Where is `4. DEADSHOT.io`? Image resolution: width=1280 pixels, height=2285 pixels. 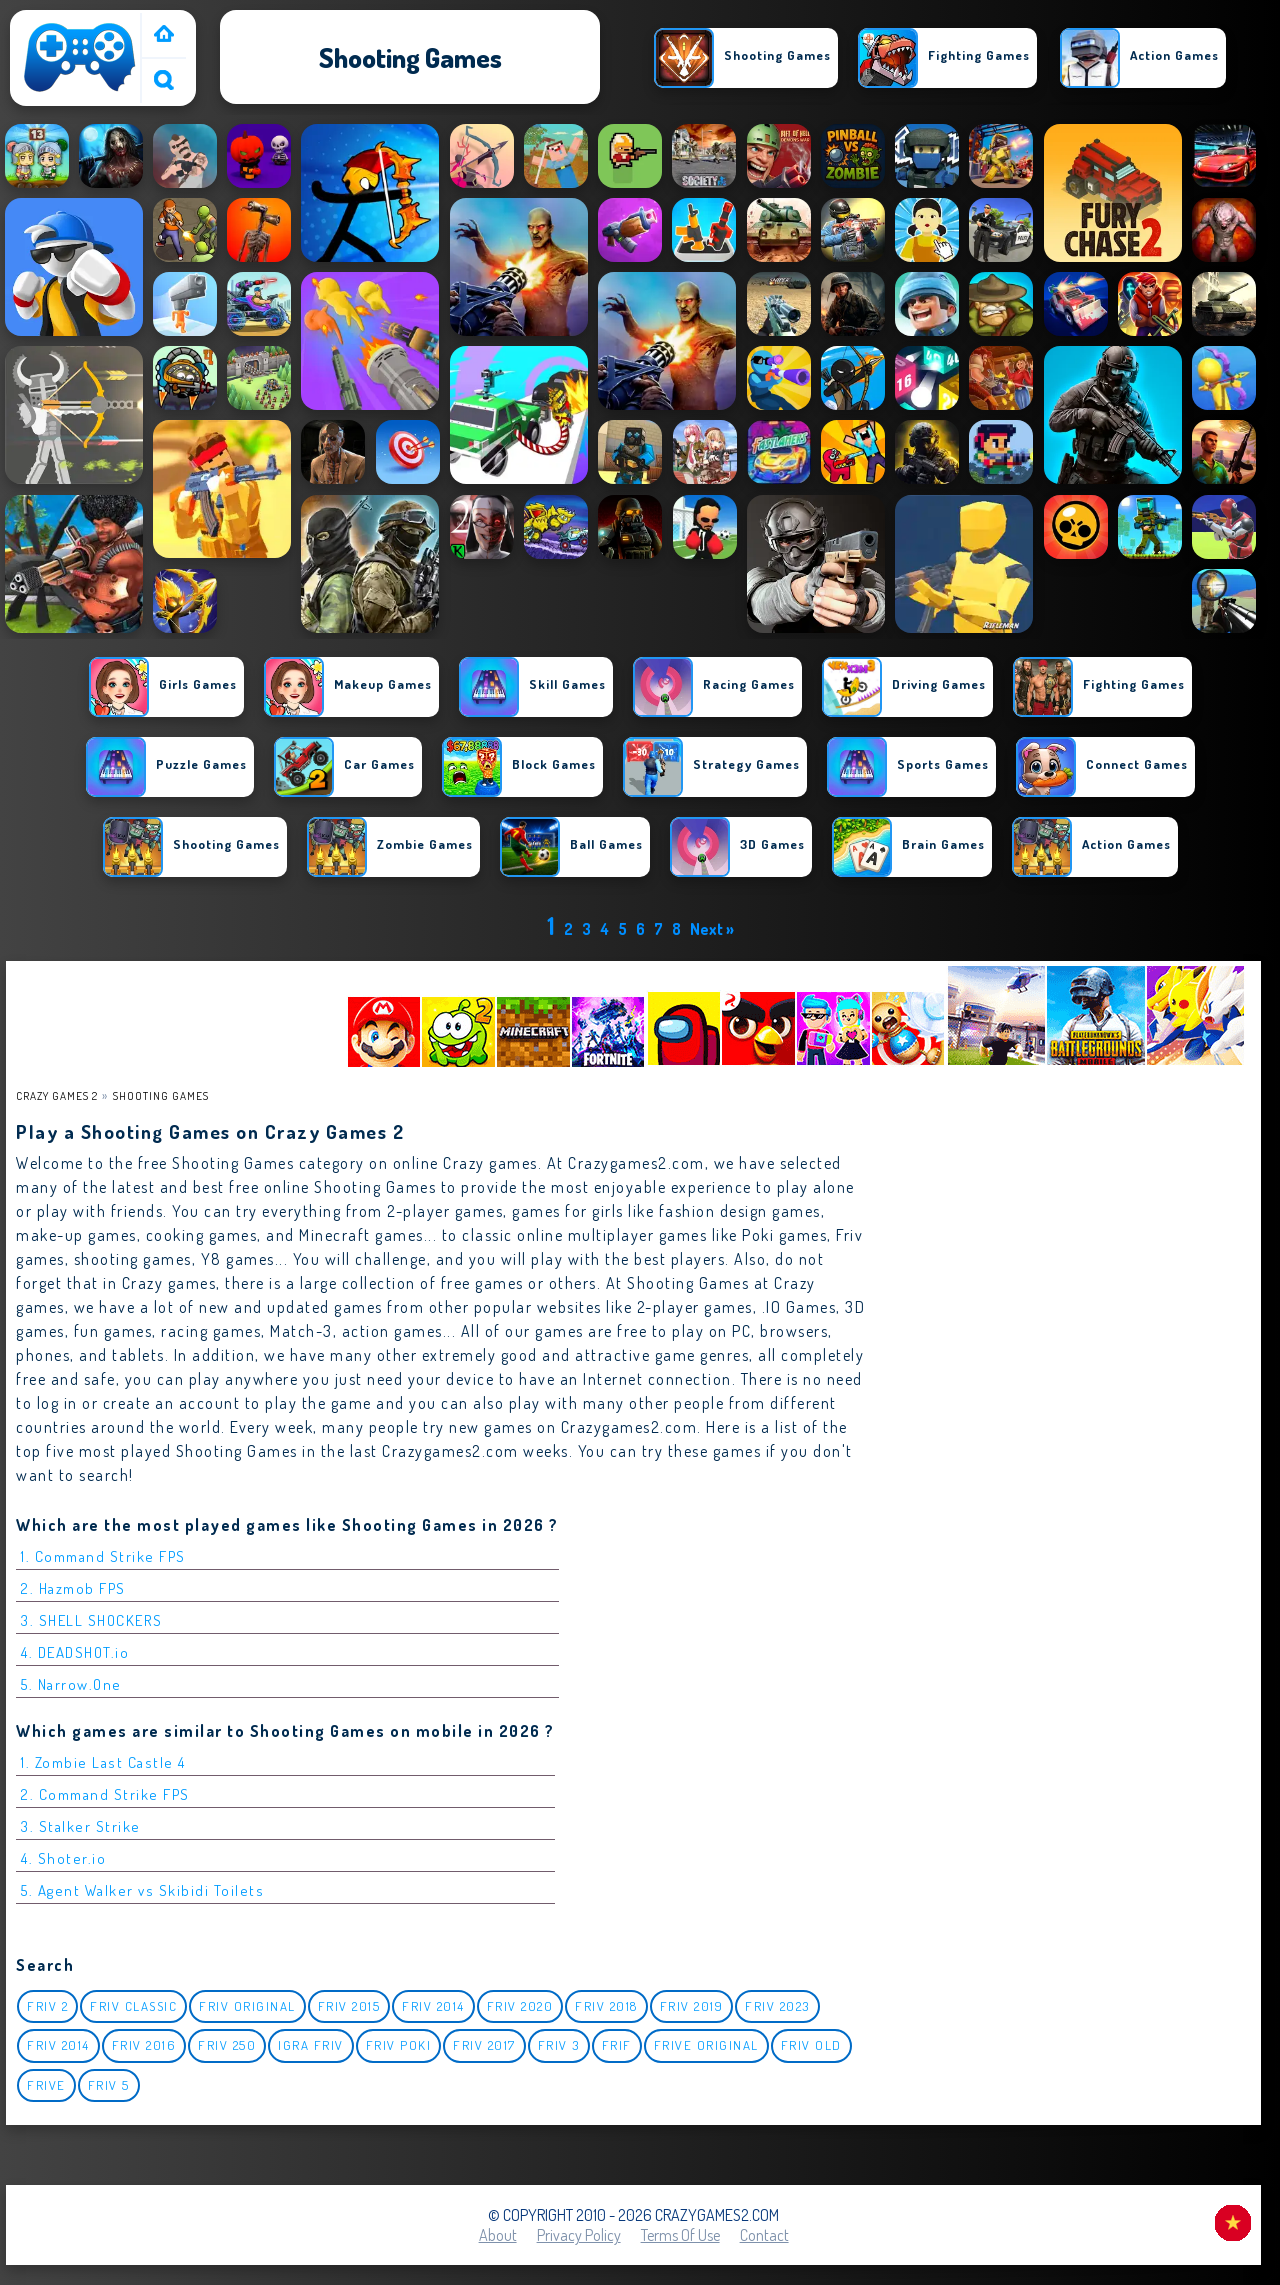
4. DEADSHOT.io is located at coordinates (75, 1652).